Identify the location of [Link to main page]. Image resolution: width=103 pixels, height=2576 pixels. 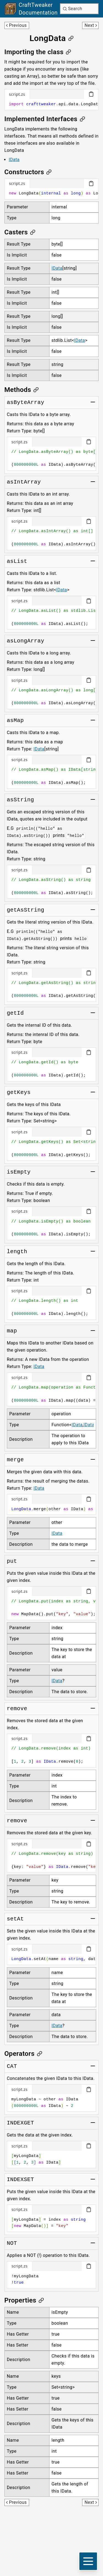
(31, 9).